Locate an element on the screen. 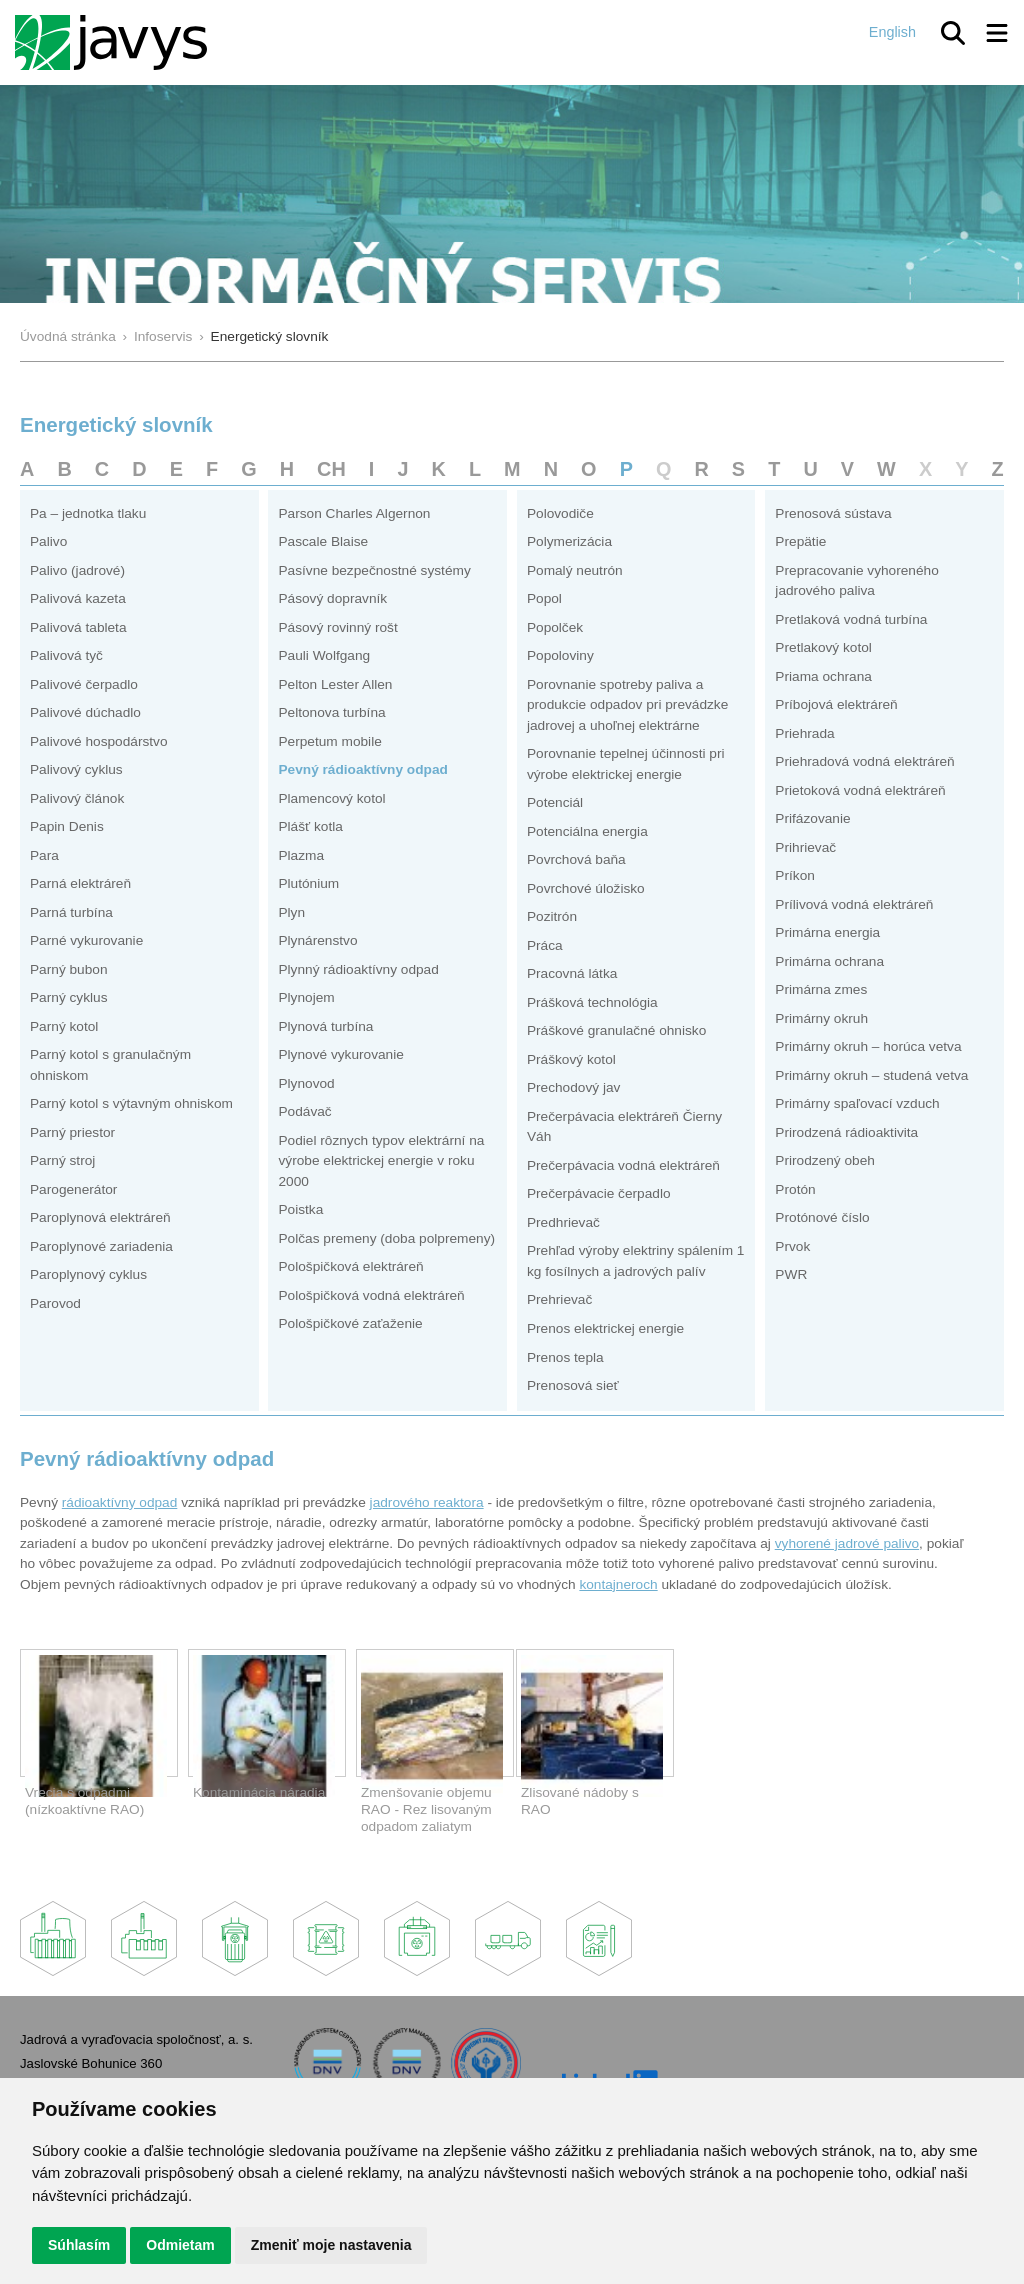  Peltonova turbína is located at coordinates (331, 712).